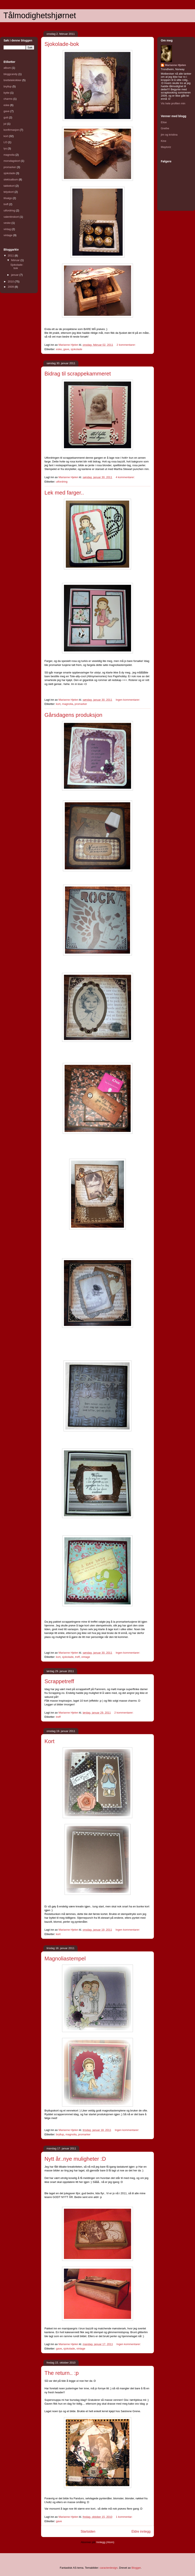  I want to click on Vis hele profilen min, so click(173, 103).